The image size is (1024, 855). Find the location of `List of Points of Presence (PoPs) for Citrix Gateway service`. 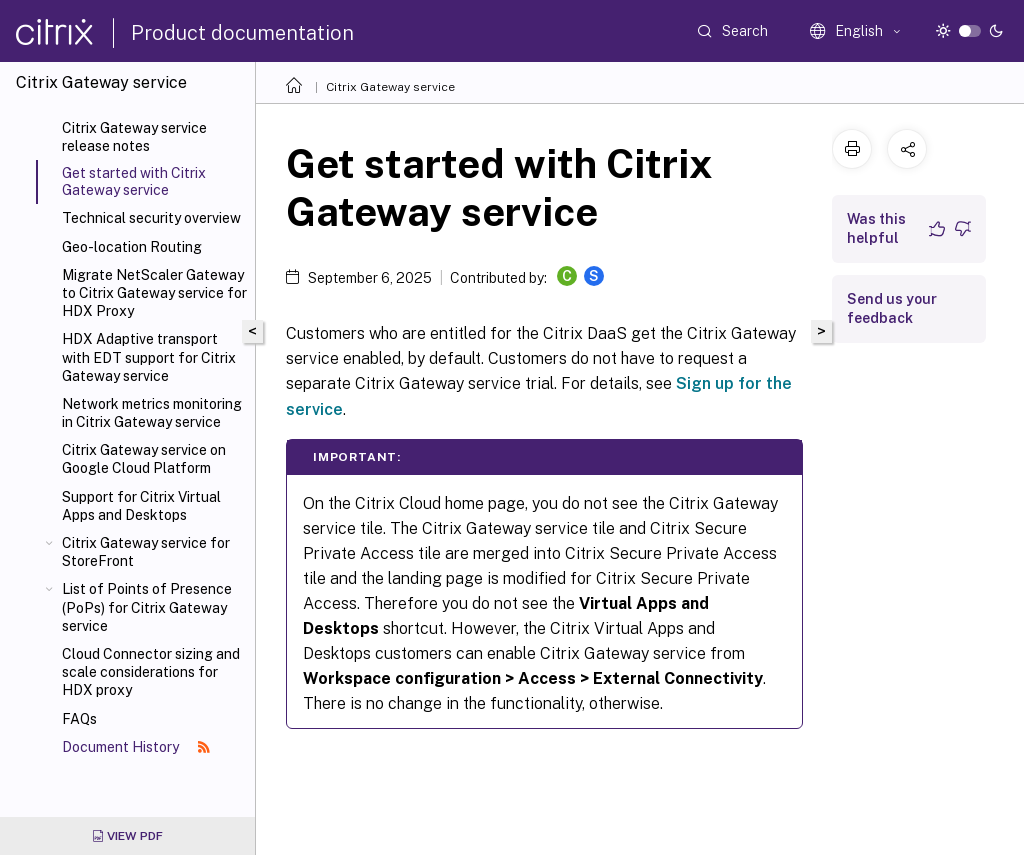

List of Points of Presence (PoPs) for Citrix Gateway service is located at coordinates (147, 607).